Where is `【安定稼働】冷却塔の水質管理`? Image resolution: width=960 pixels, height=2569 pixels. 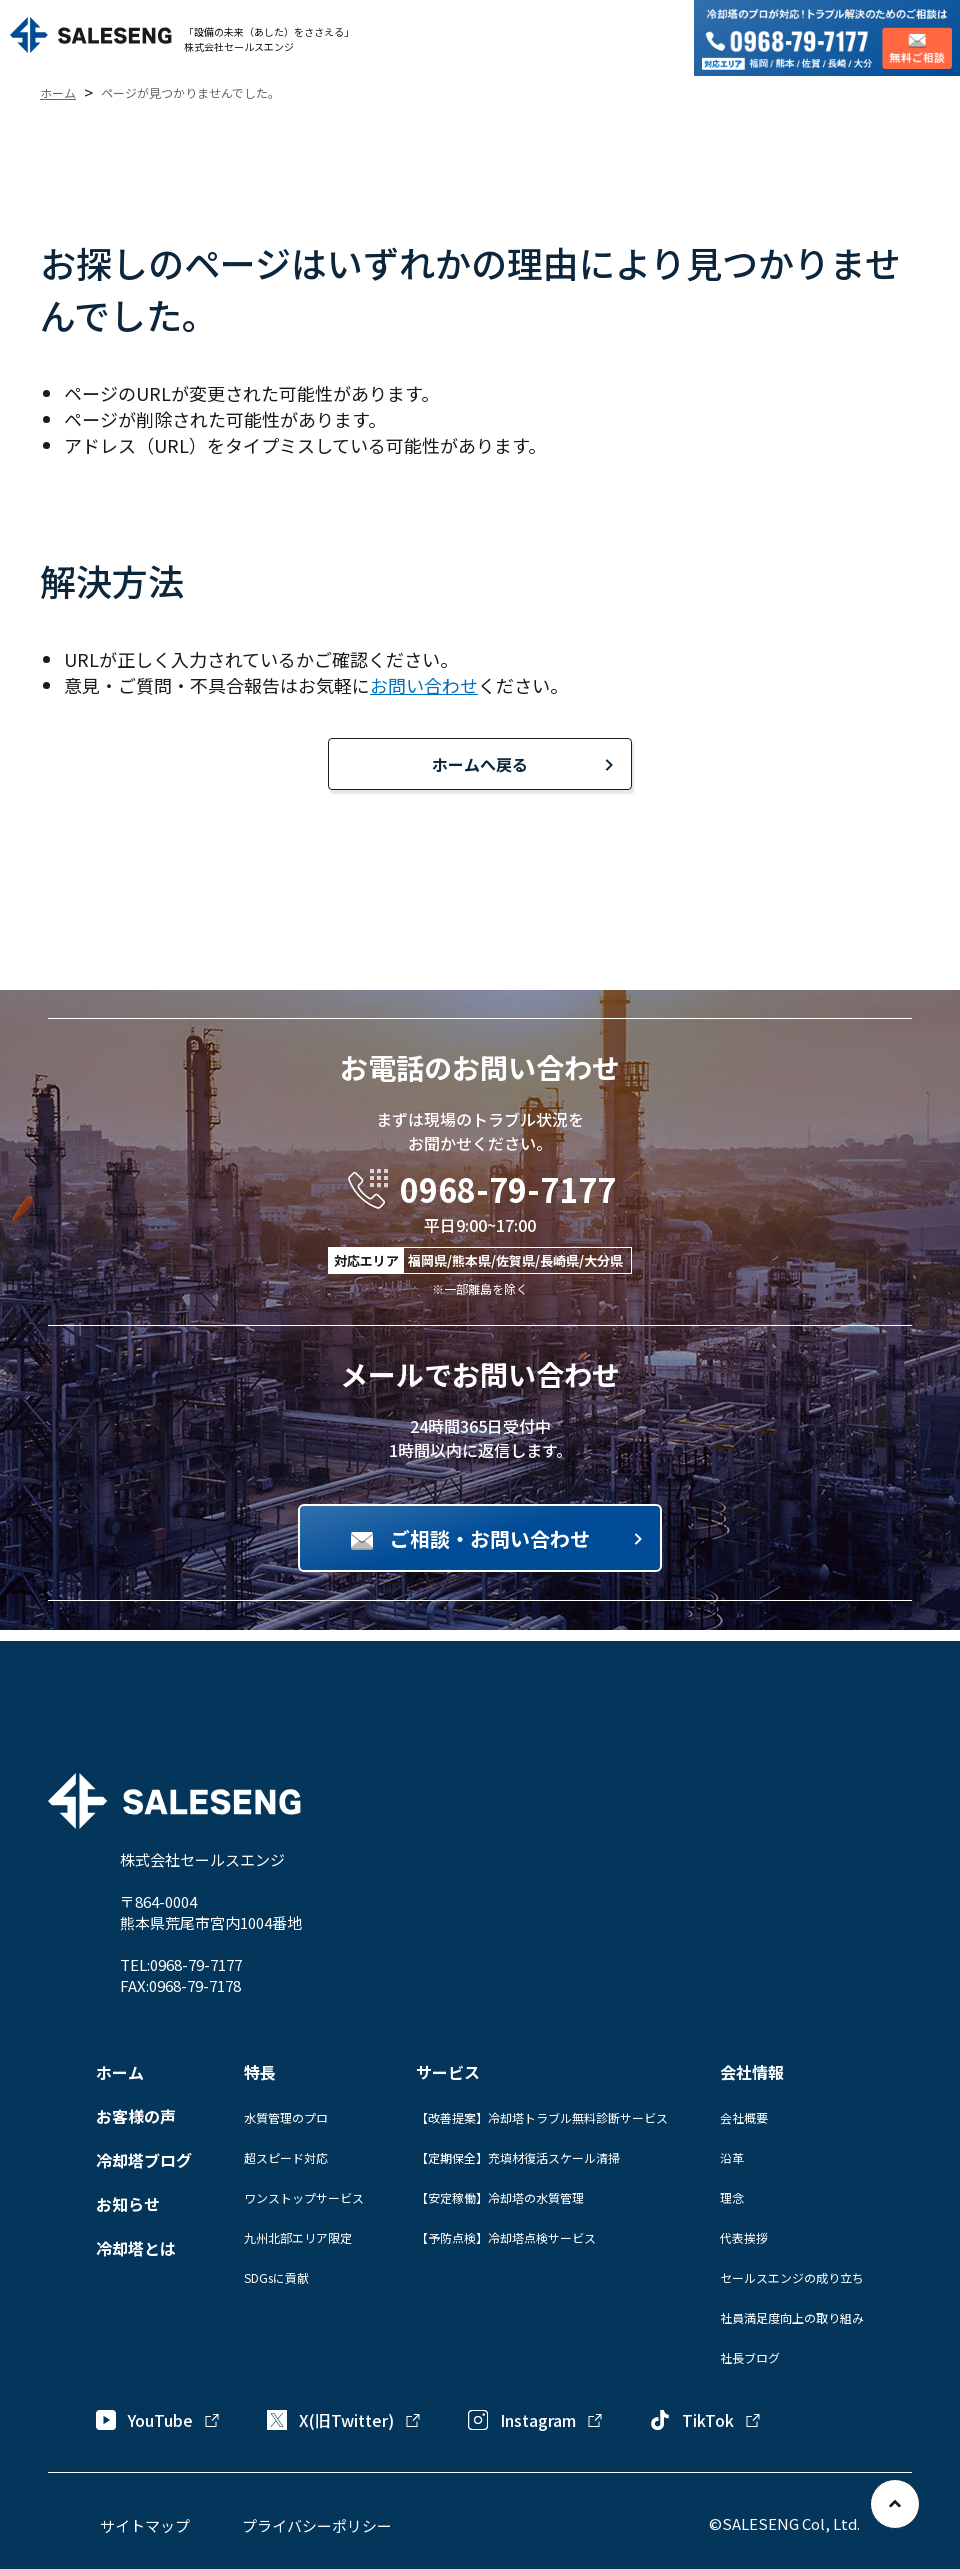 【安定稼働】冷却塔の水質管理 is located at coordinates (500, 2197).